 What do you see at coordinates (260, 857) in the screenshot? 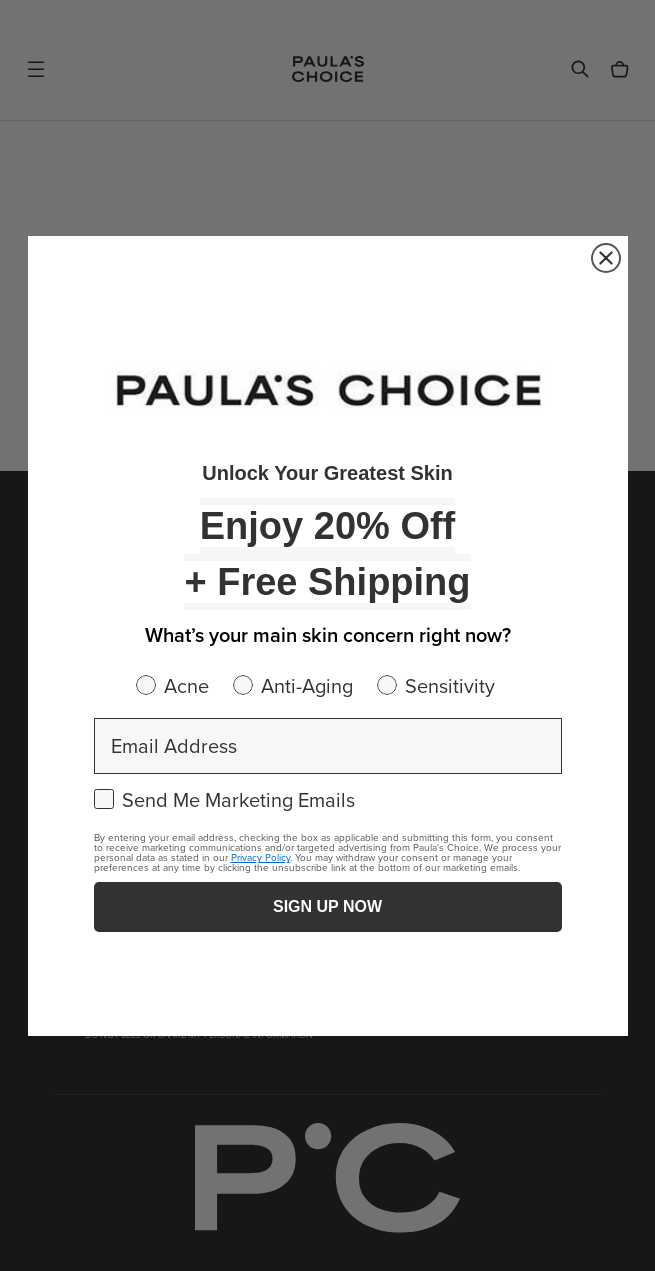
I see `Privacy Policy` at bounding box center [260, 857].